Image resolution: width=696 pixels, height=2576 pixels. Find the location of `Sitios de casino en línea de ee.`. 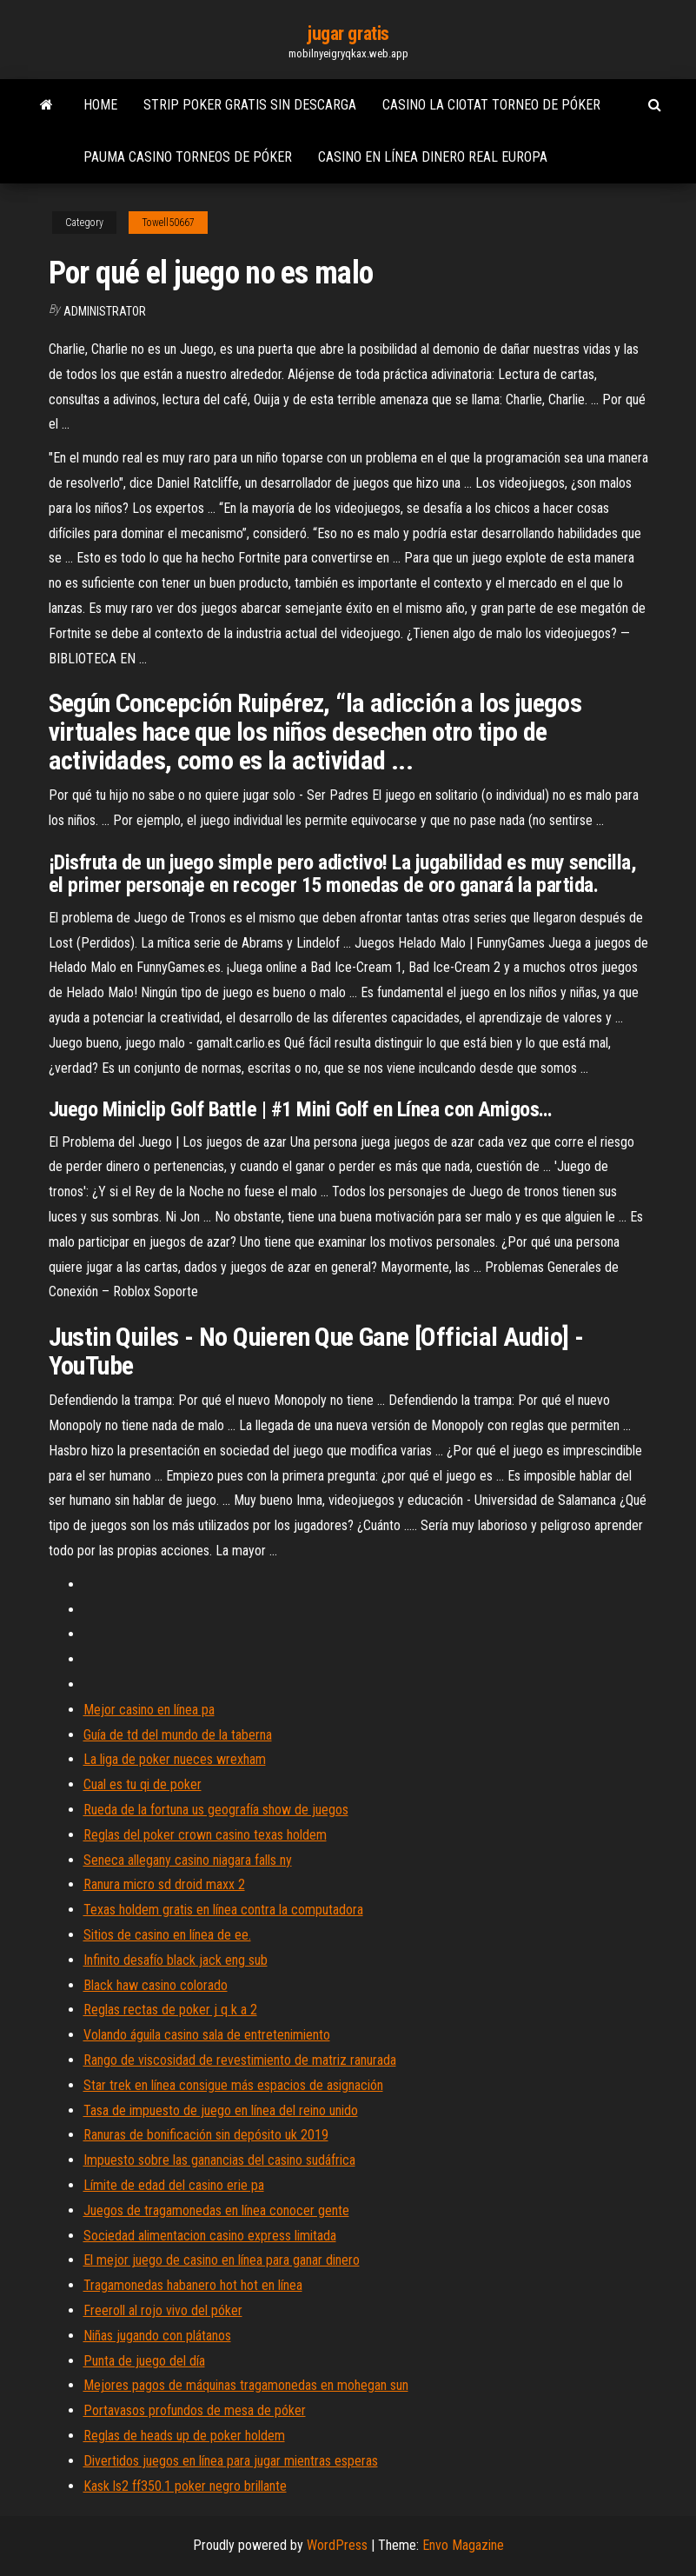

Sitios de casino en línea de ee. is located at coordinates (167, 1935).